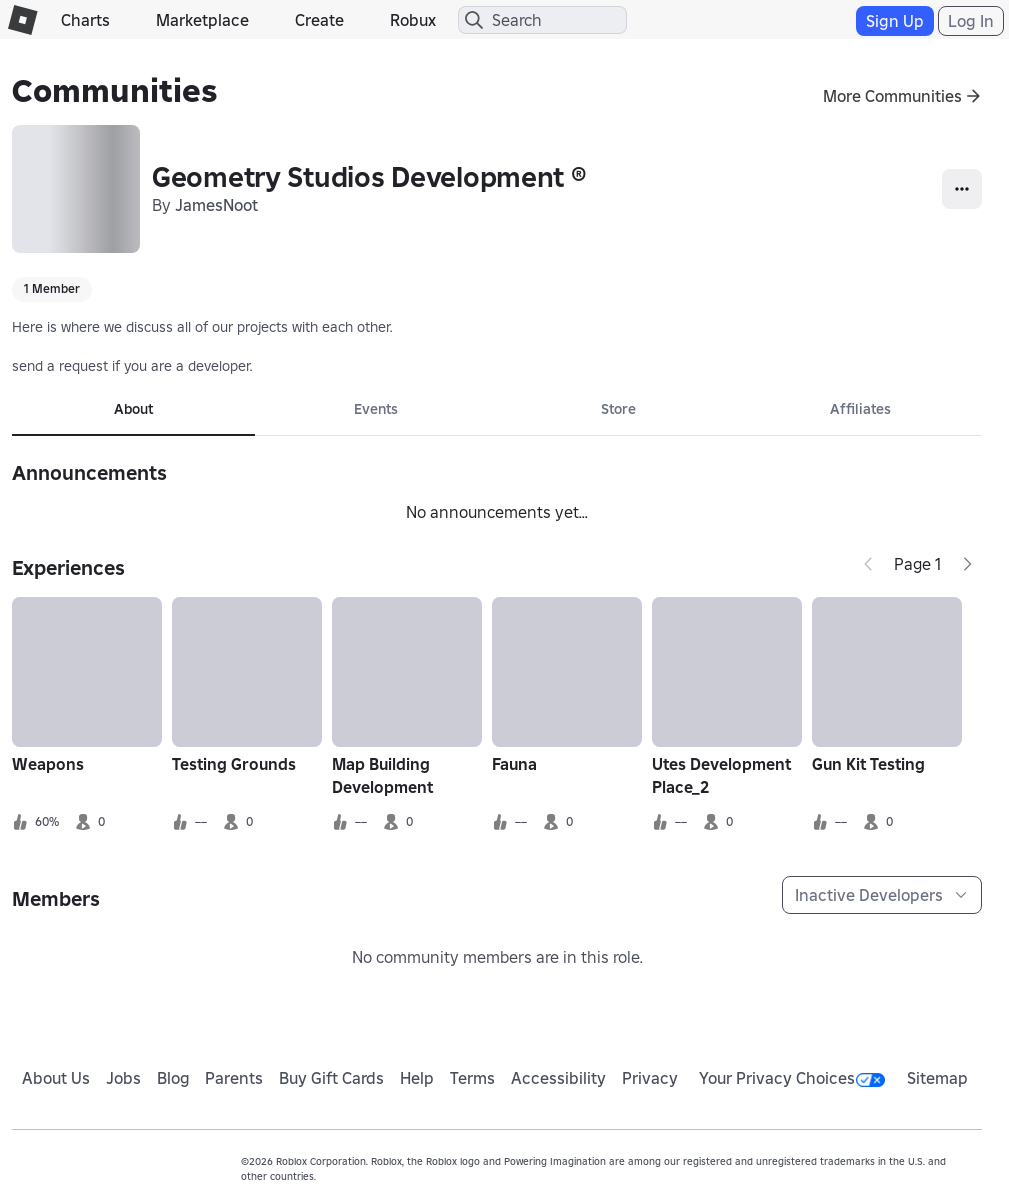  Describe the element at coordinates (216, 205) in the screenshot. I see `JamesNoot` at that location.